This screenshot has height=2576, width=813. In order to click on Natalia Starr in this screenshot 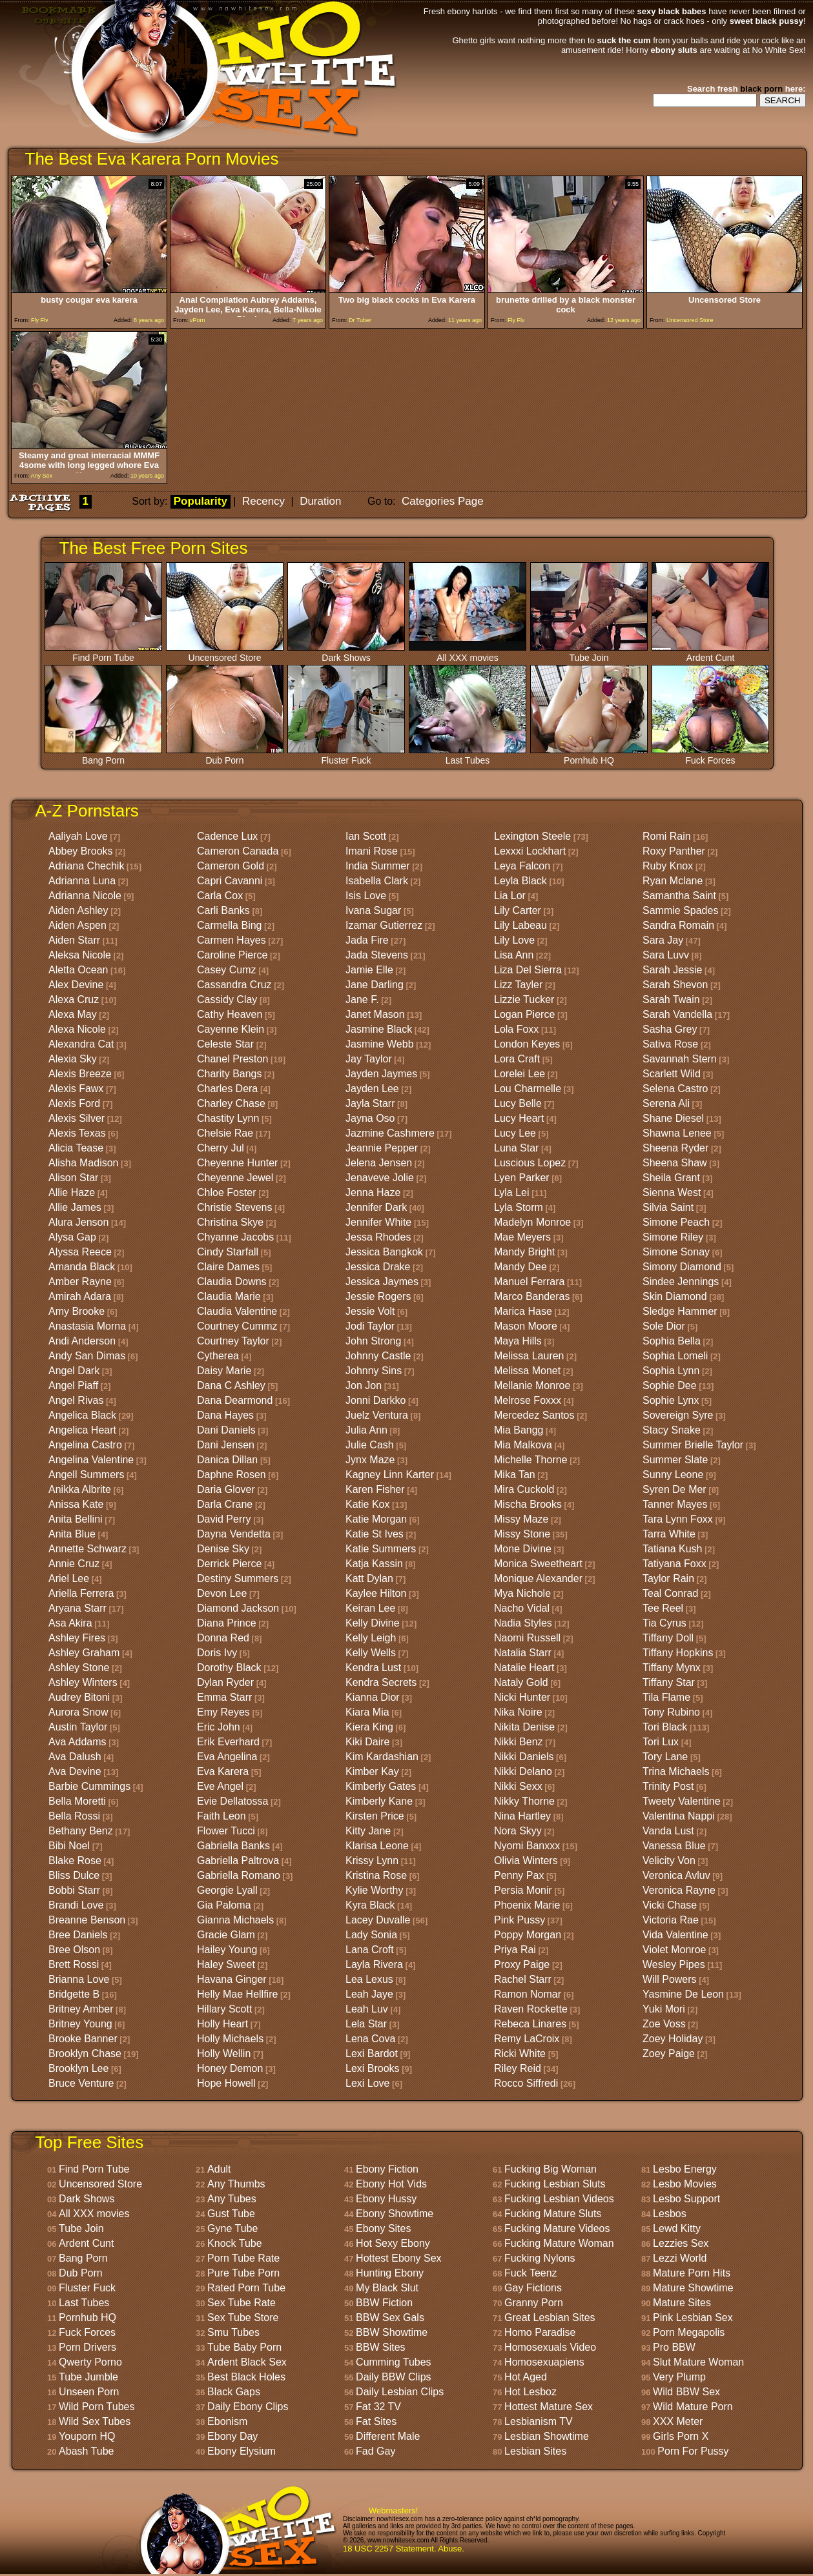, I will do `click(522, 1652)`.